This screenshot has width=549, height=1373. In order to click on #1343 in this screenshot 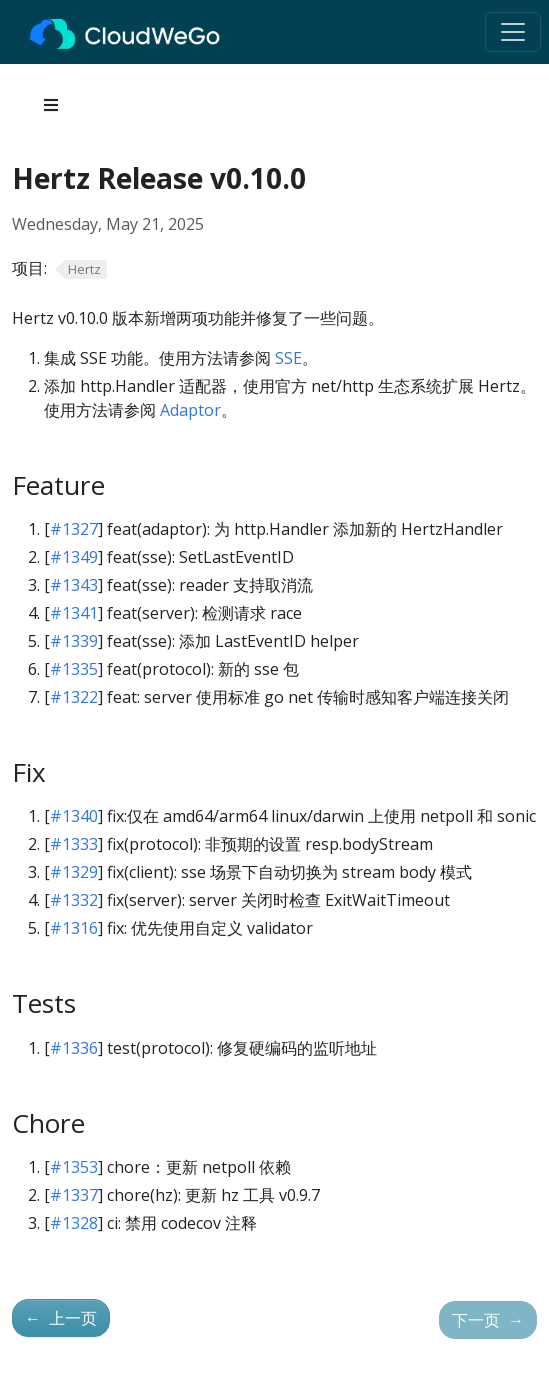, I will do `click(74, 585)`.